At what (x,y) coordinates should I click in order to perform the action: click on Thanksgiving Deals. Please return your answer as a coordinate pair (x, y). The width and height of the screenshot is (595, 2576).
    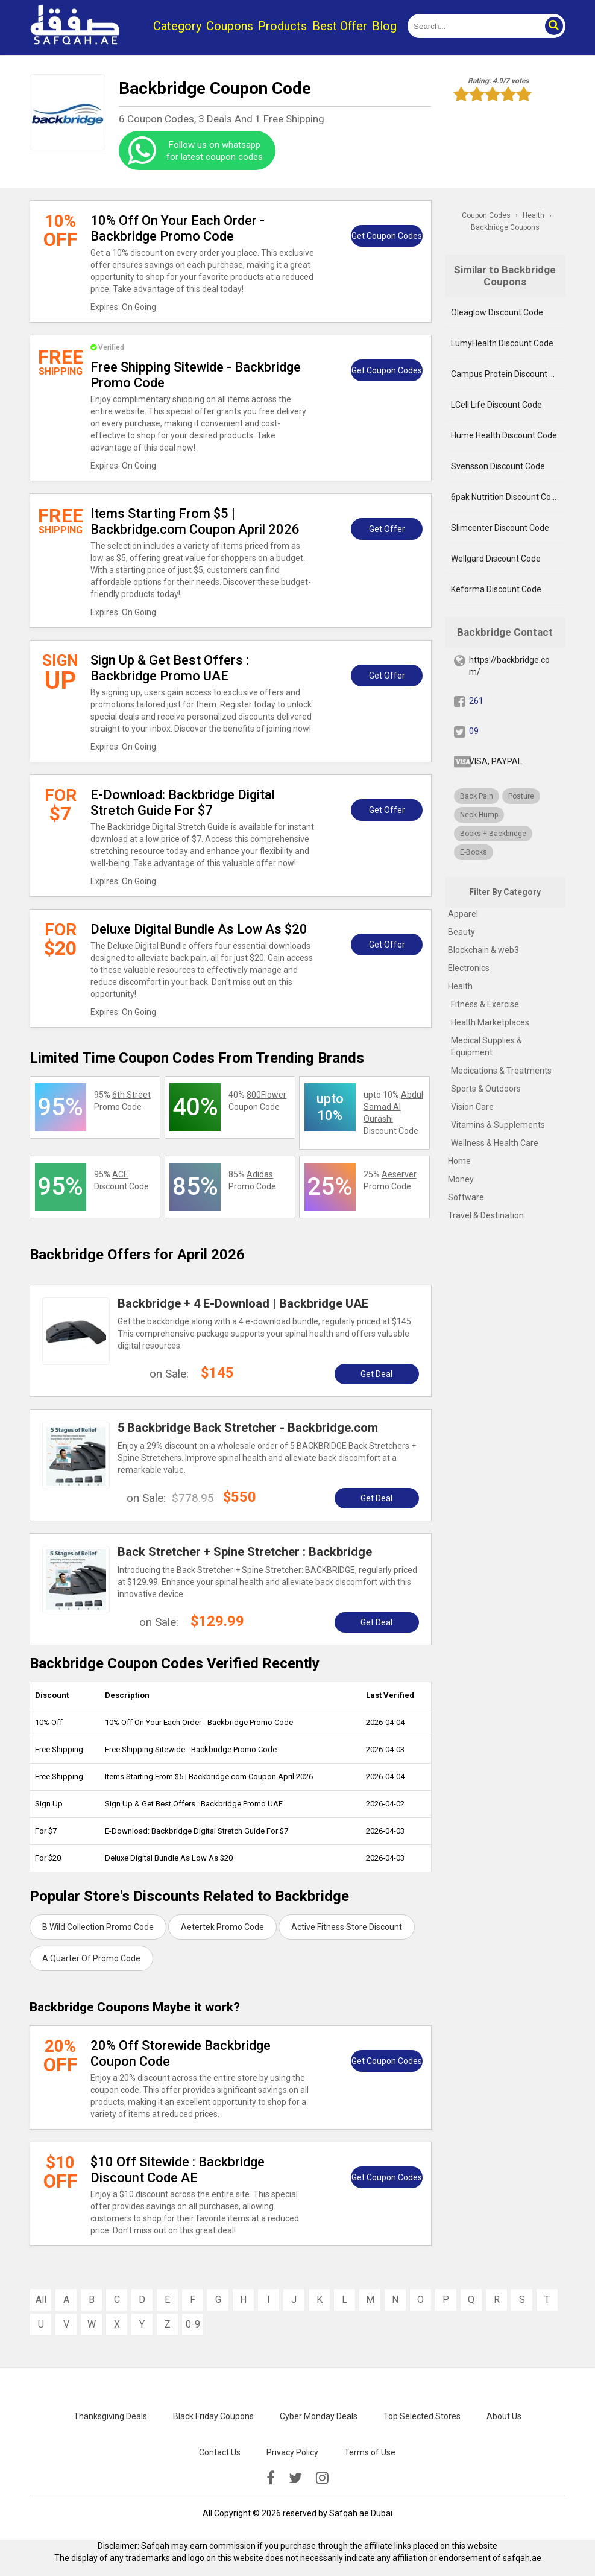
    Looking at the image, I should click on (110, 2416).